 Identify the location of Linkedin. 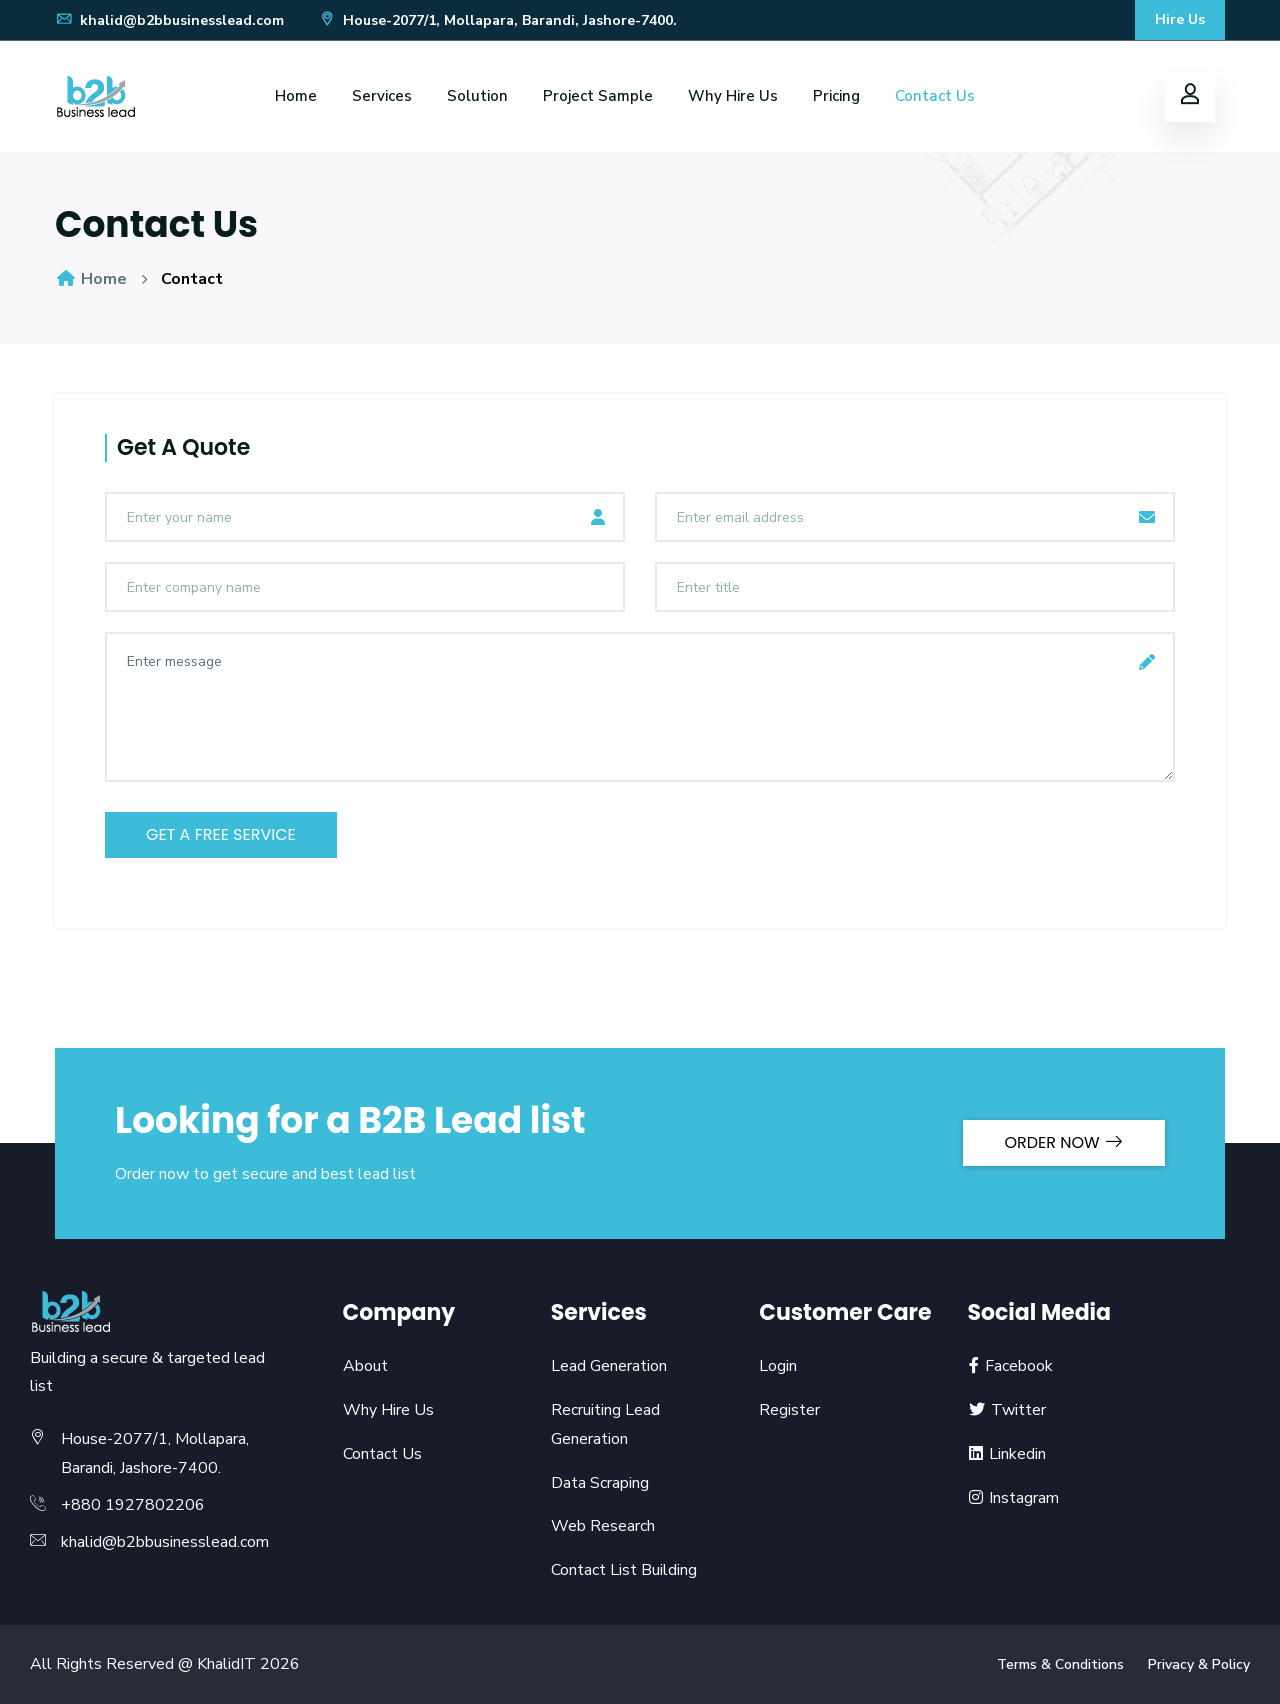
(1006, 1454).